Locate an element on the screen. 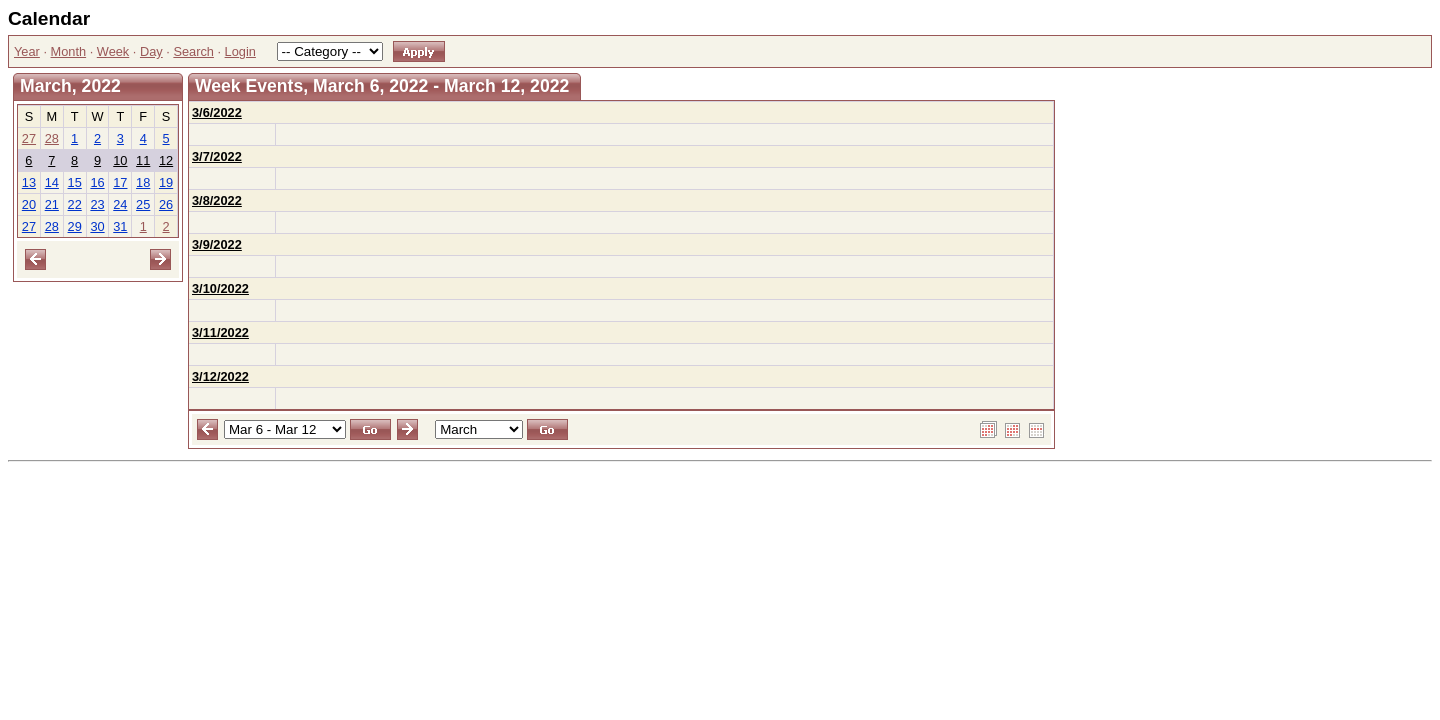 Image resolution: width=1440 pixels, height=720 pixels. 19 is located at coordinates (166, 182).